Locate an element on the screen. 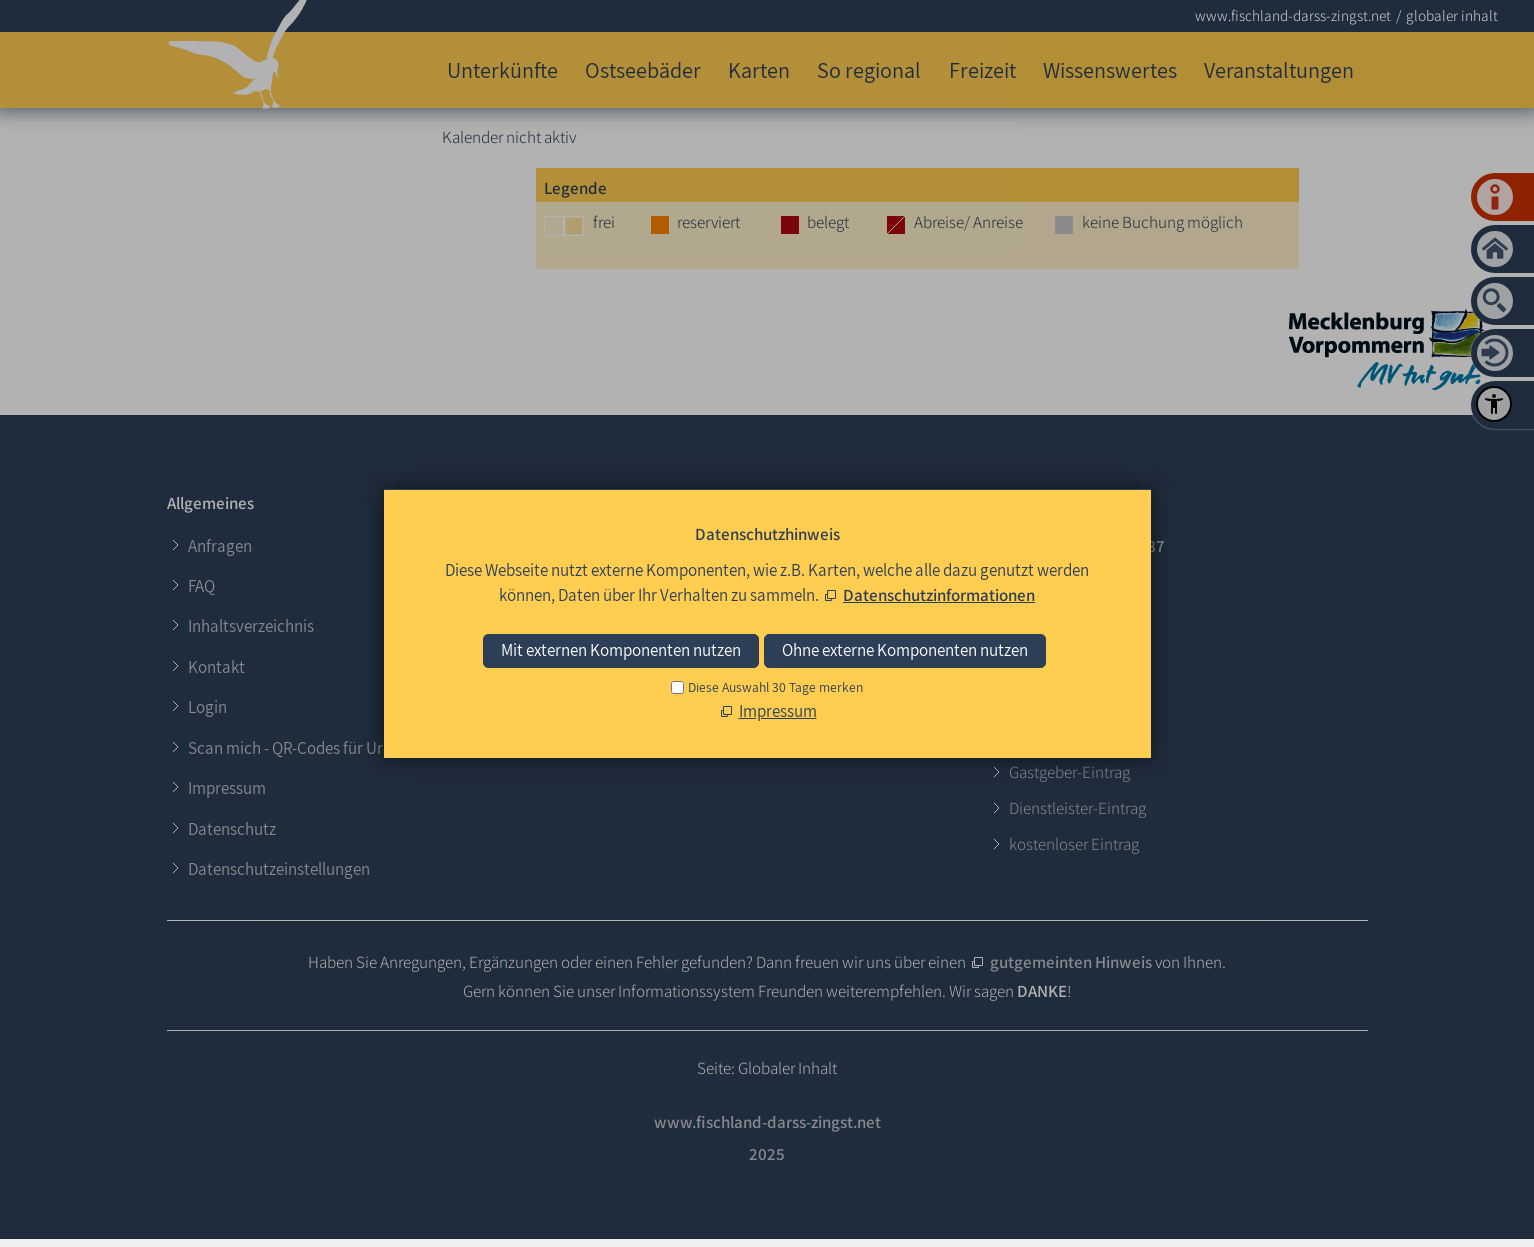 Image resolution: width=1534 pixels, height=1247 pixels. Datenschutz is located at coordinates (232, 829).